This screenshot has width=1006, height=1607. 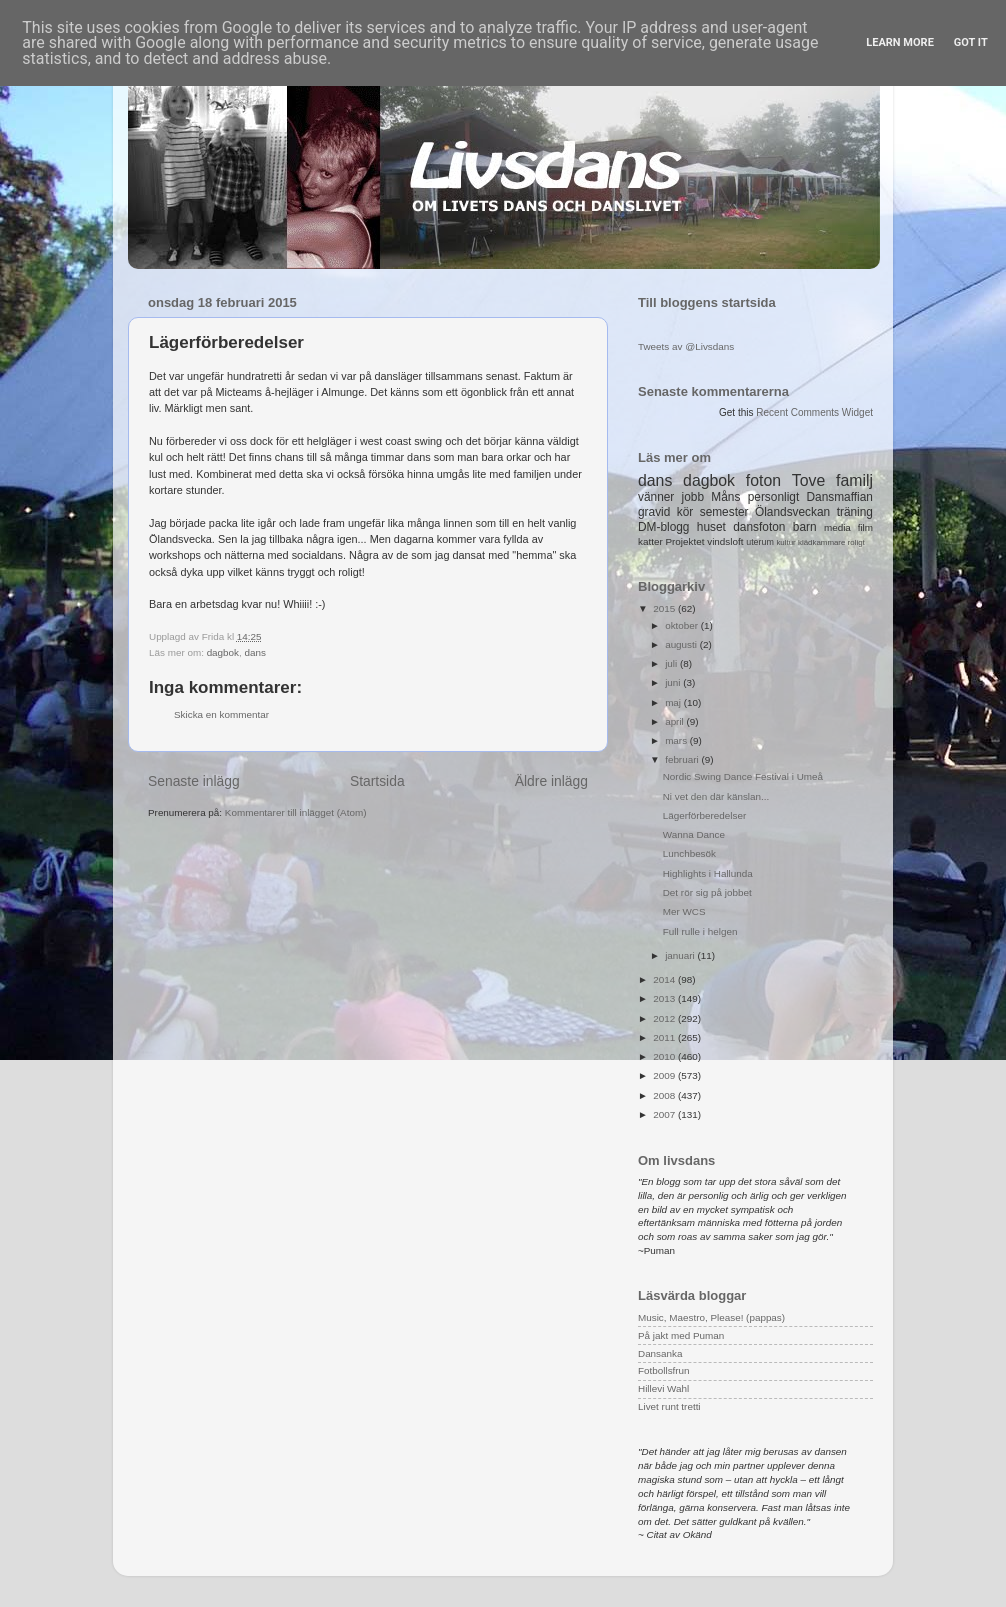 What do you see at coordinates (663, 1388) in the screenshot?
I see `Hillevi Wahl` at bounding box center [663, 1388].